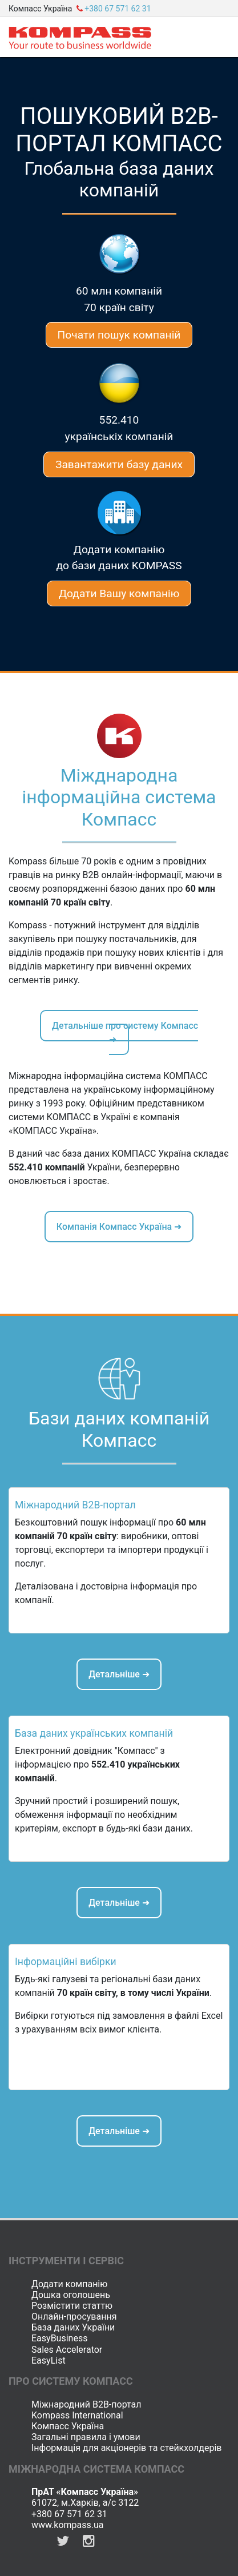  What do you see at coordinates (86, 2404) in the screenshot?
I see `Міжнародний B2B-портал` at bounding box center [86, 2404].